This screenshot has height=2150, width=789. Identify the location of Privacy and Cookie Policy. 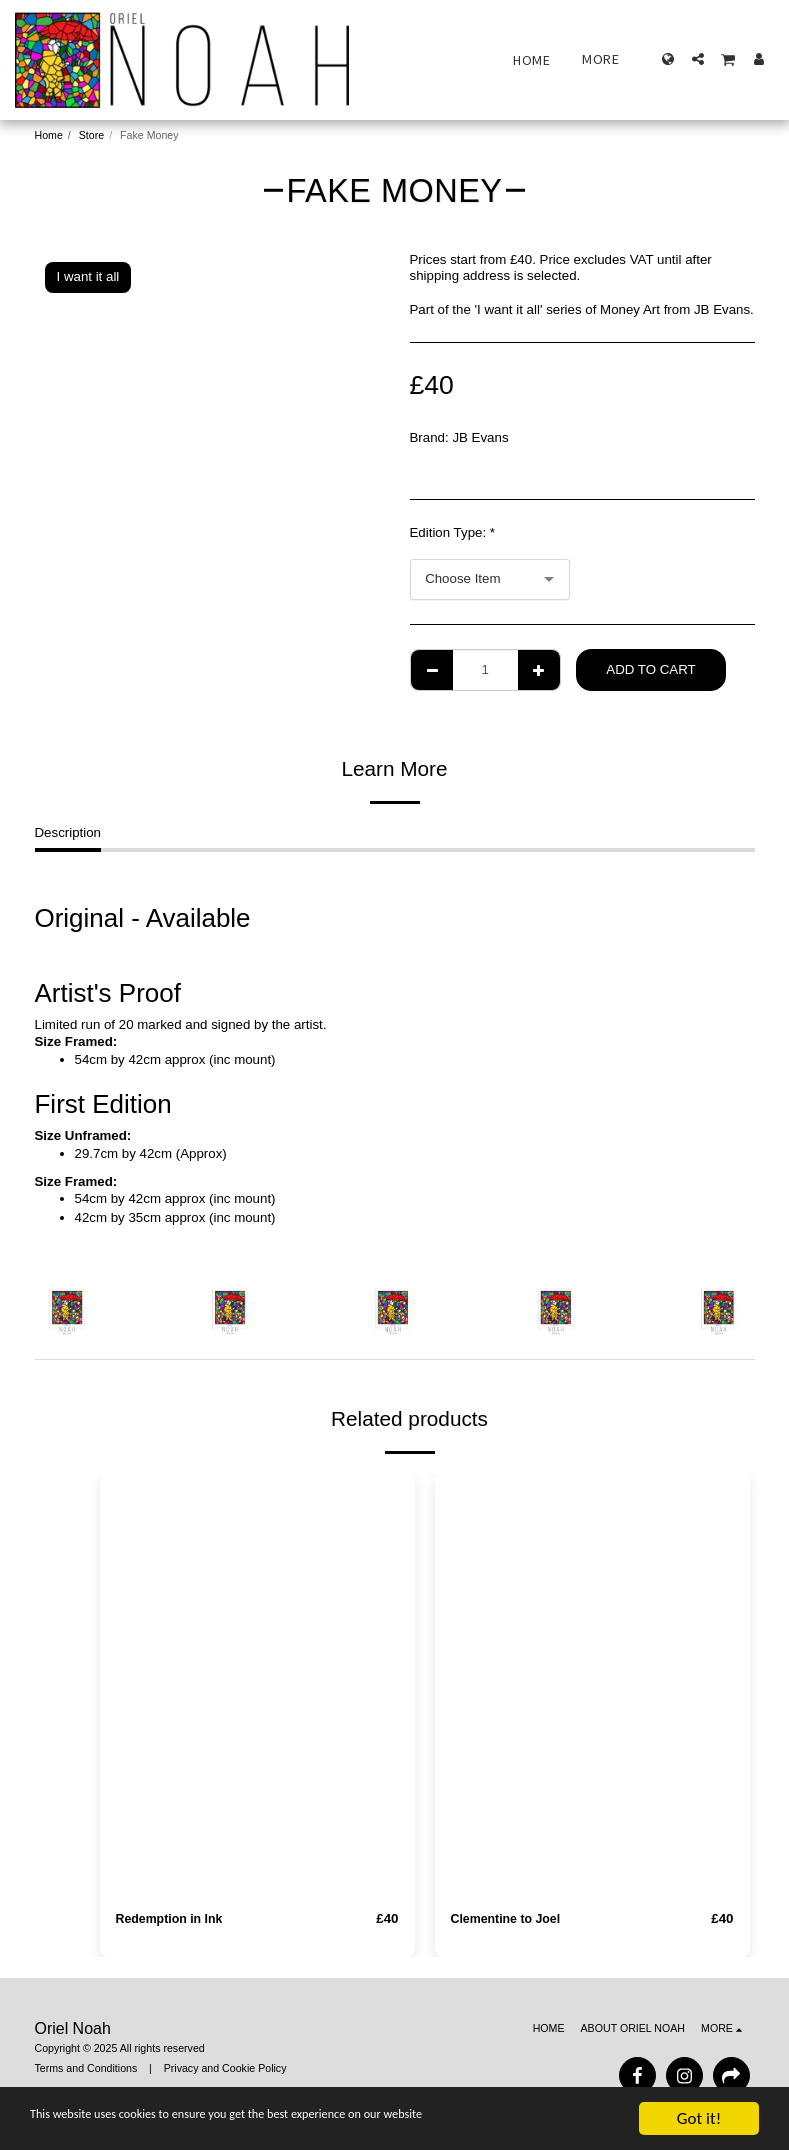
(225, 2069).